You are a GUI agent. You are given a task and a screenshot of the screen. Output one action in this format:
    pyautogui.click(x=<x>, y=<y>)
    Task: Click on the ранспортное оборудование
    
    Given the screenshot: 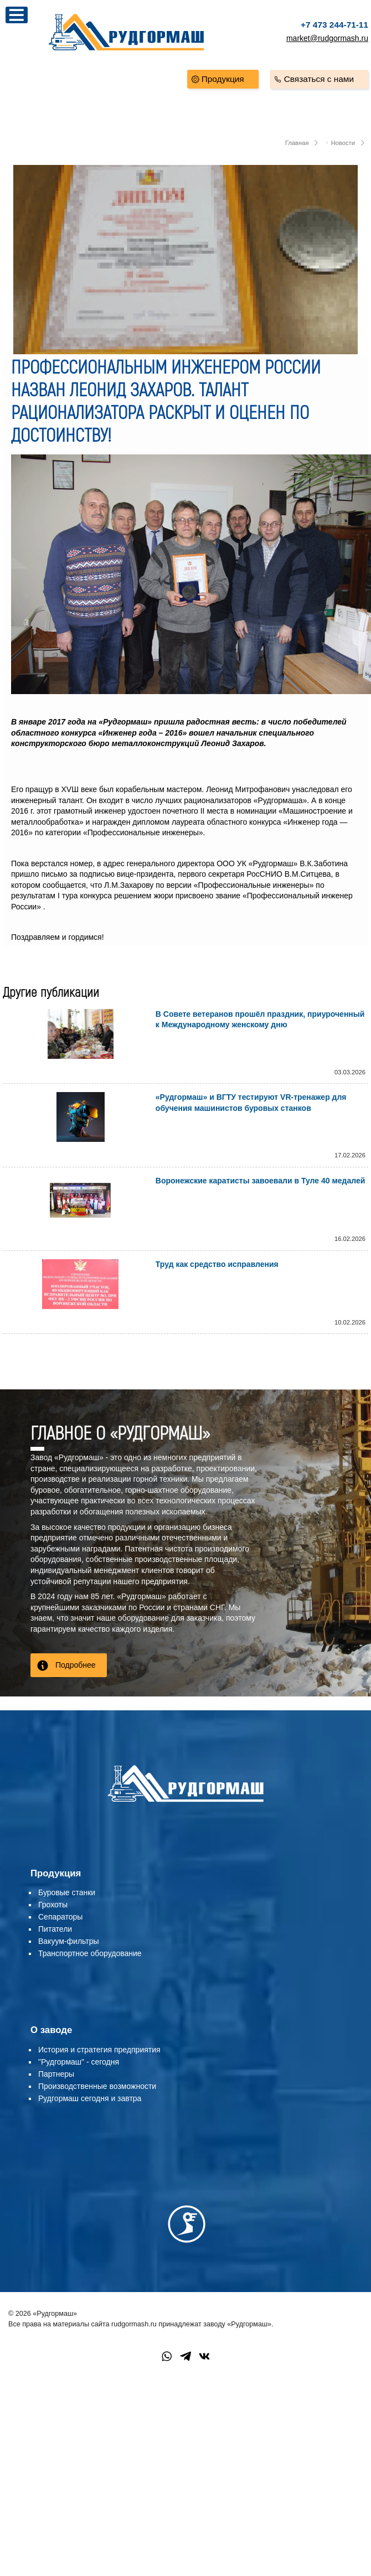 What is the action you would take?
    pyautogui.click(x=92, y=1953)
    